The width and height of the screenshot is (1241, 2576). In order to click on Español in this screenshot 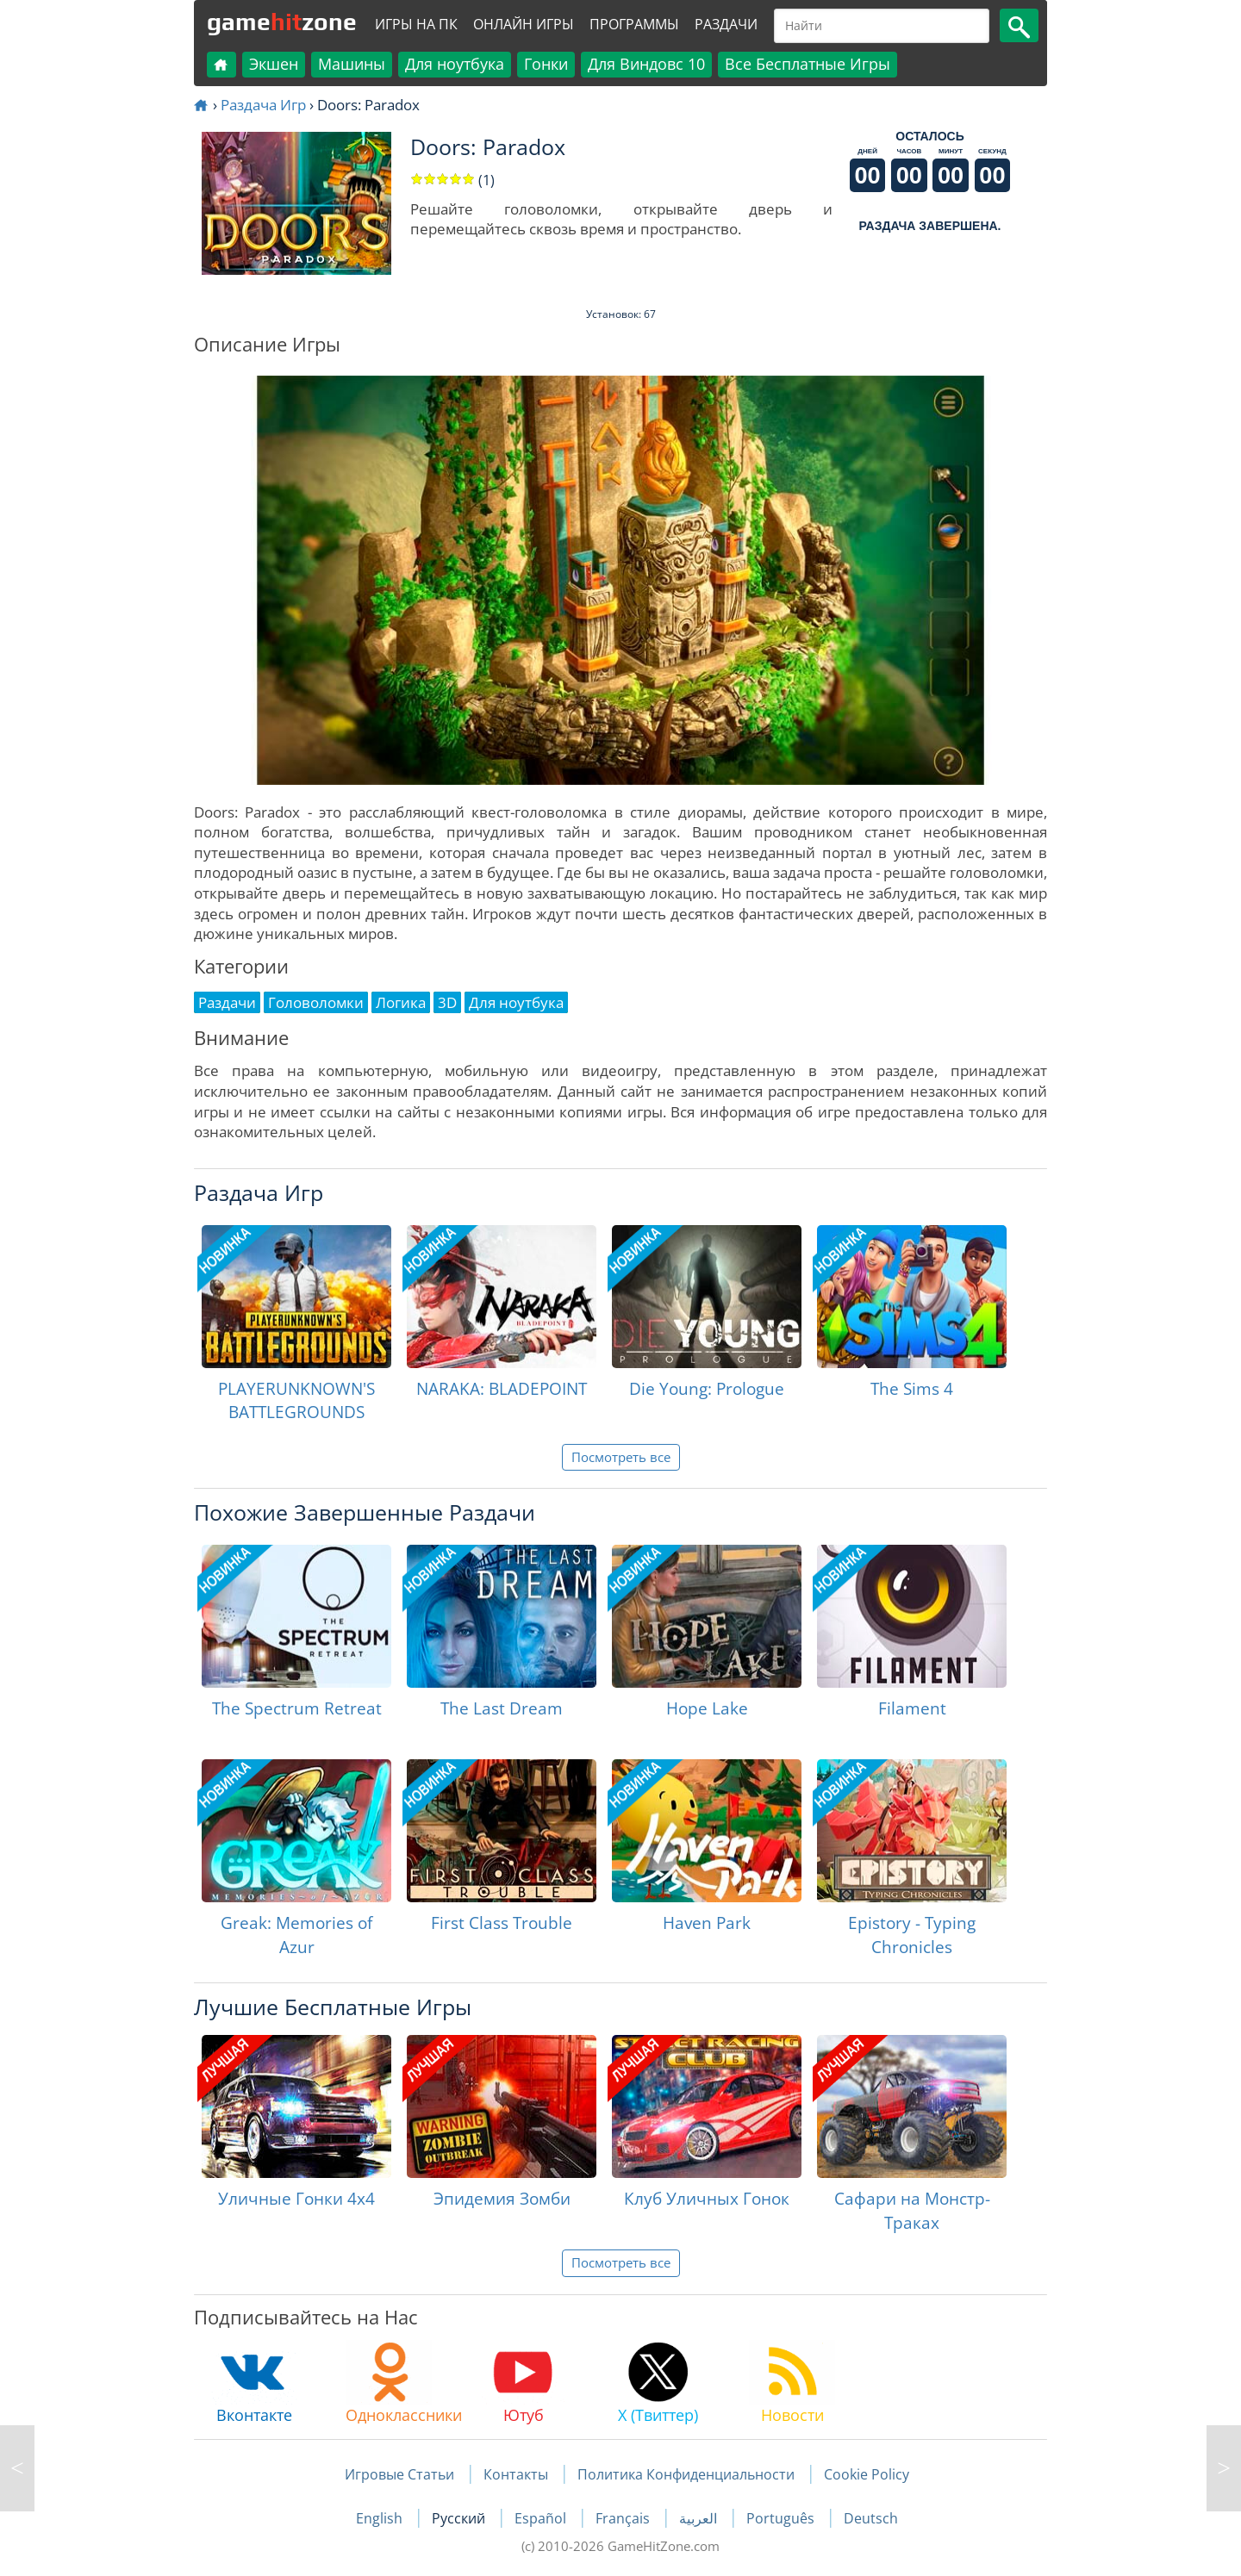, I will do `click(542, 2518)`.